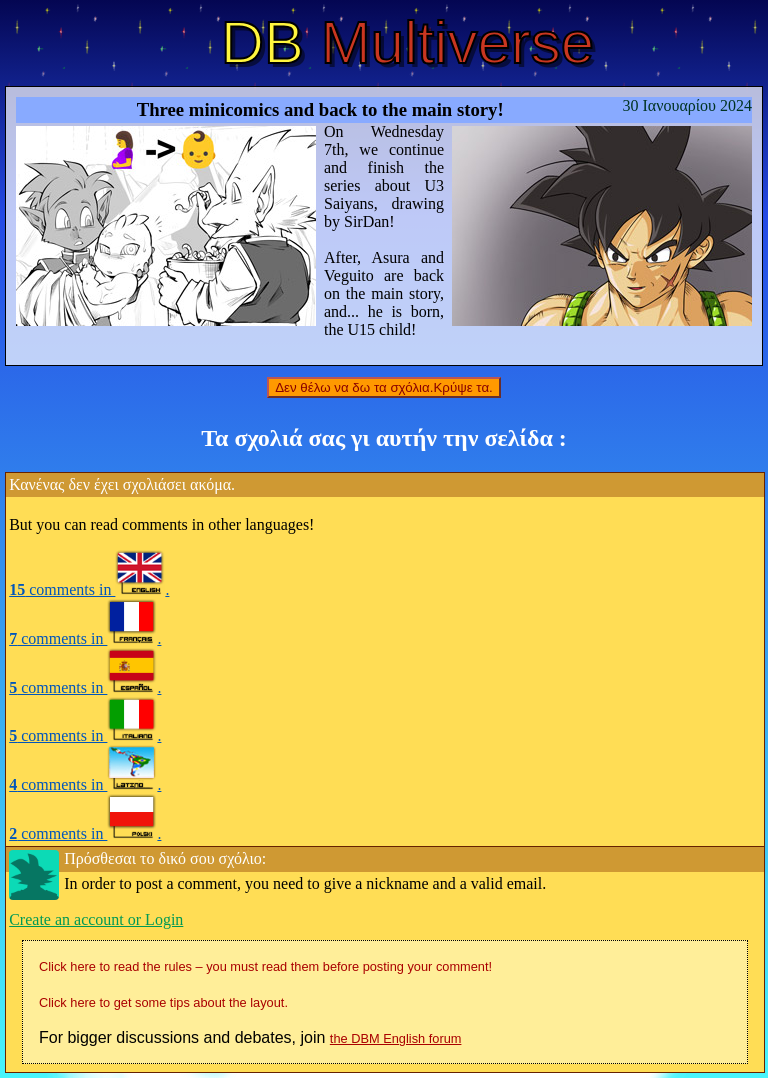 This screenshot has height=1078, width=768. Describe the element at coordinates (89, 589) in the screenshot. I see `comments in .` at that location.